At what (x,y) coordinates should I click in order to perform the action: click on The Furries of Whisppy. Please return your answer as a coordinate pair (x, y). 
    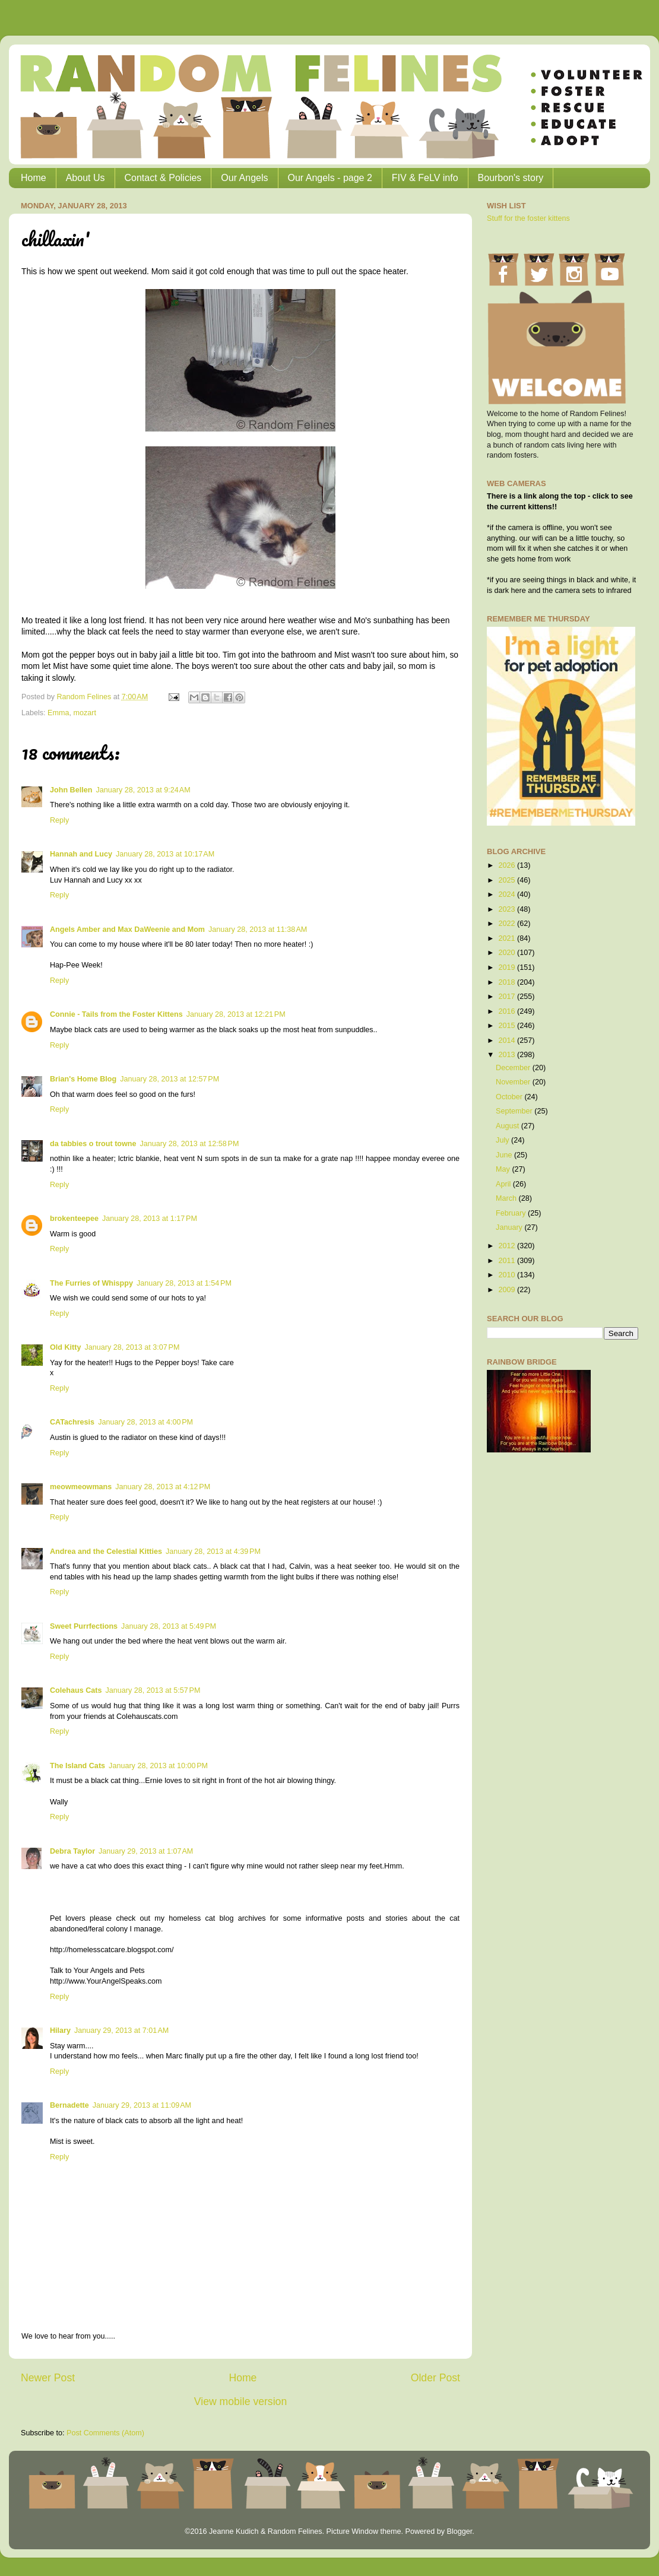
    Looking at the image, I should click on (91, 1283).